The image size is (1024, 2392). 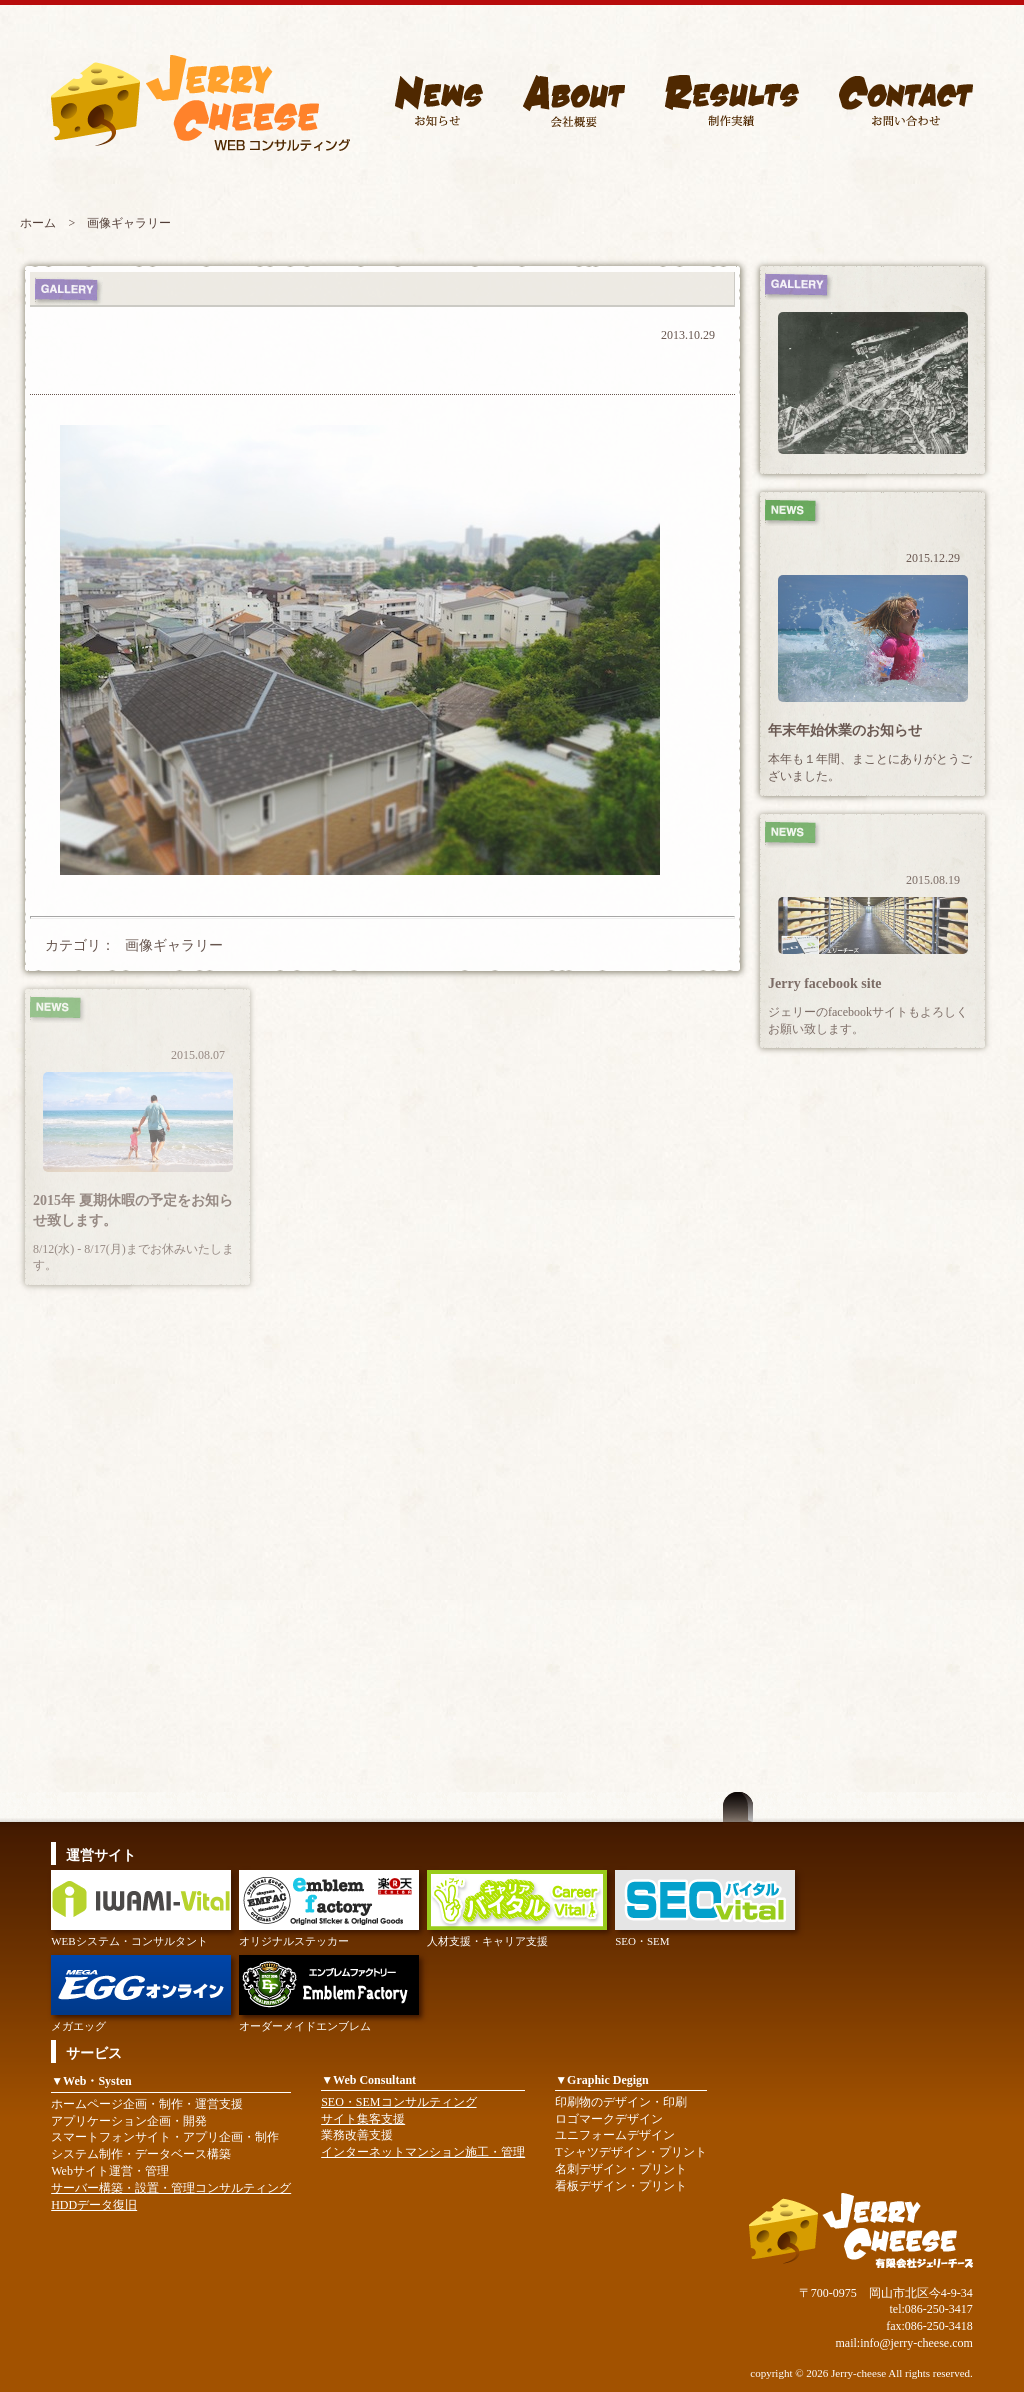 What do you see at coordinates (174, 945) in the screenshot?
I see `画像ギャラリー` at bounding box center [174, 945].